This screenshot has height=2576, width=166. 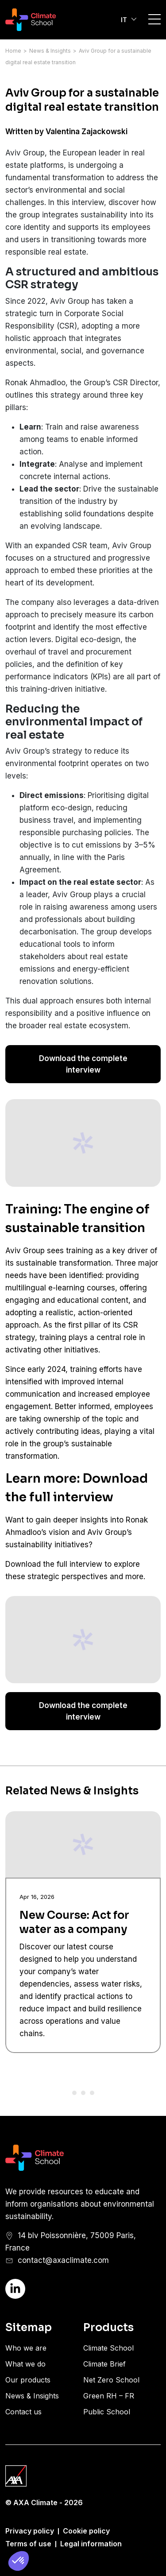 I want to click on Open/Close Burger Menu, so click(x=154, y=19).